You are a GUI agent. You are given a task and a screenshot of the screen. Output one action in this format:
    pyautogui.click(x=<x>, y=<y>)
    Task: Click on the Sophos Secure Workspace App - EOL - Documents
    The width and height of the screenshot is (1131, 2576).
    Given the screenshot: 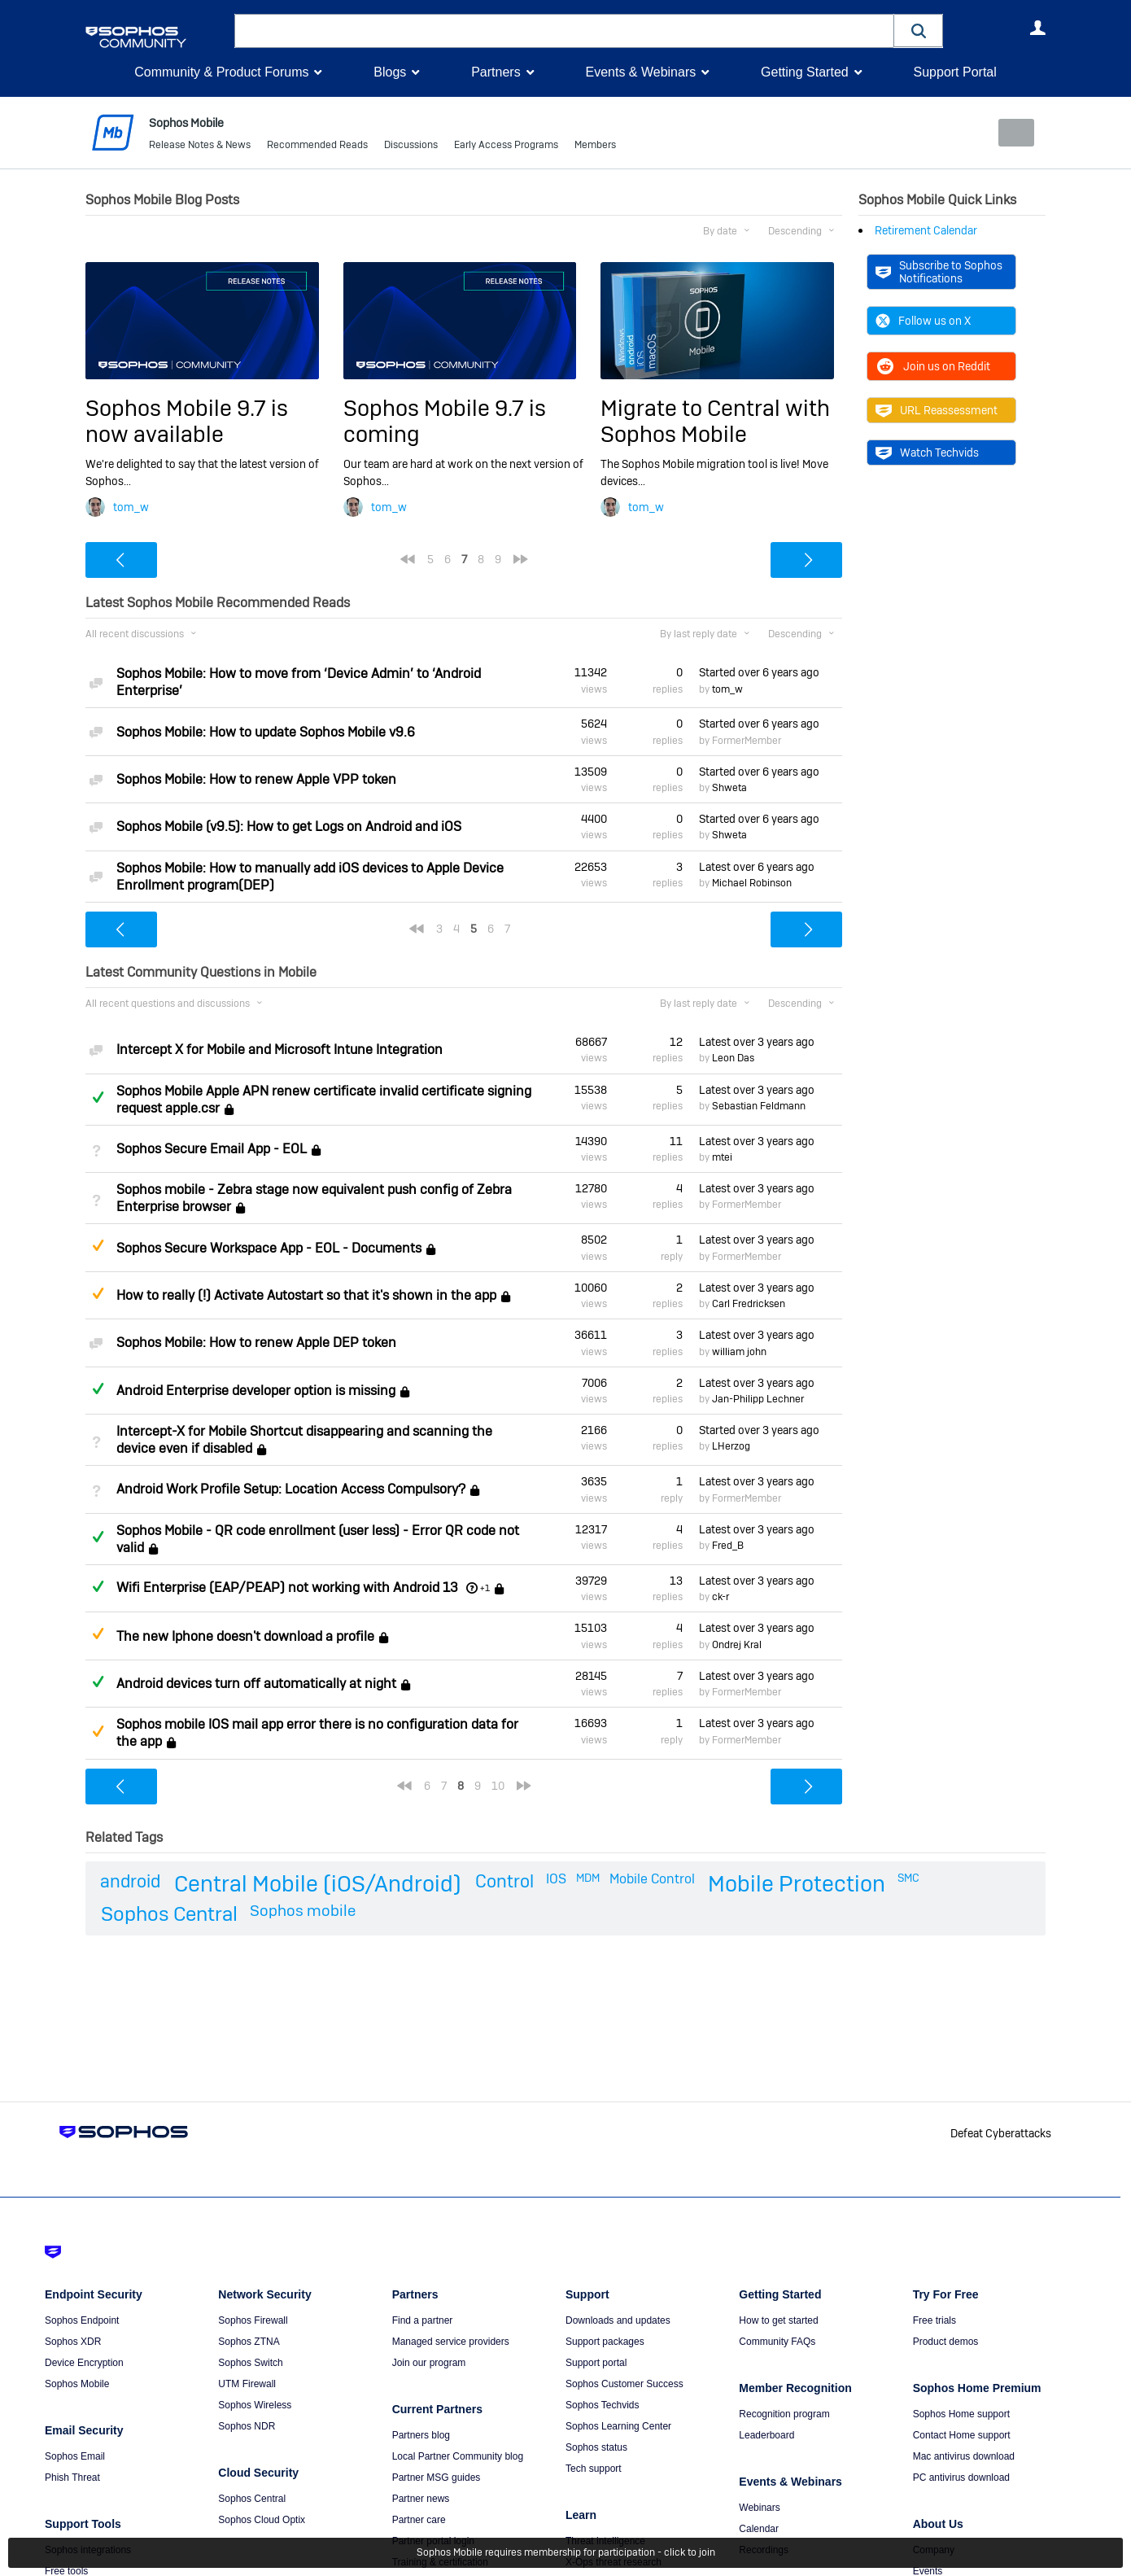 What is the action you would take?
    pyautogui.click(x=268, y=1248)
    